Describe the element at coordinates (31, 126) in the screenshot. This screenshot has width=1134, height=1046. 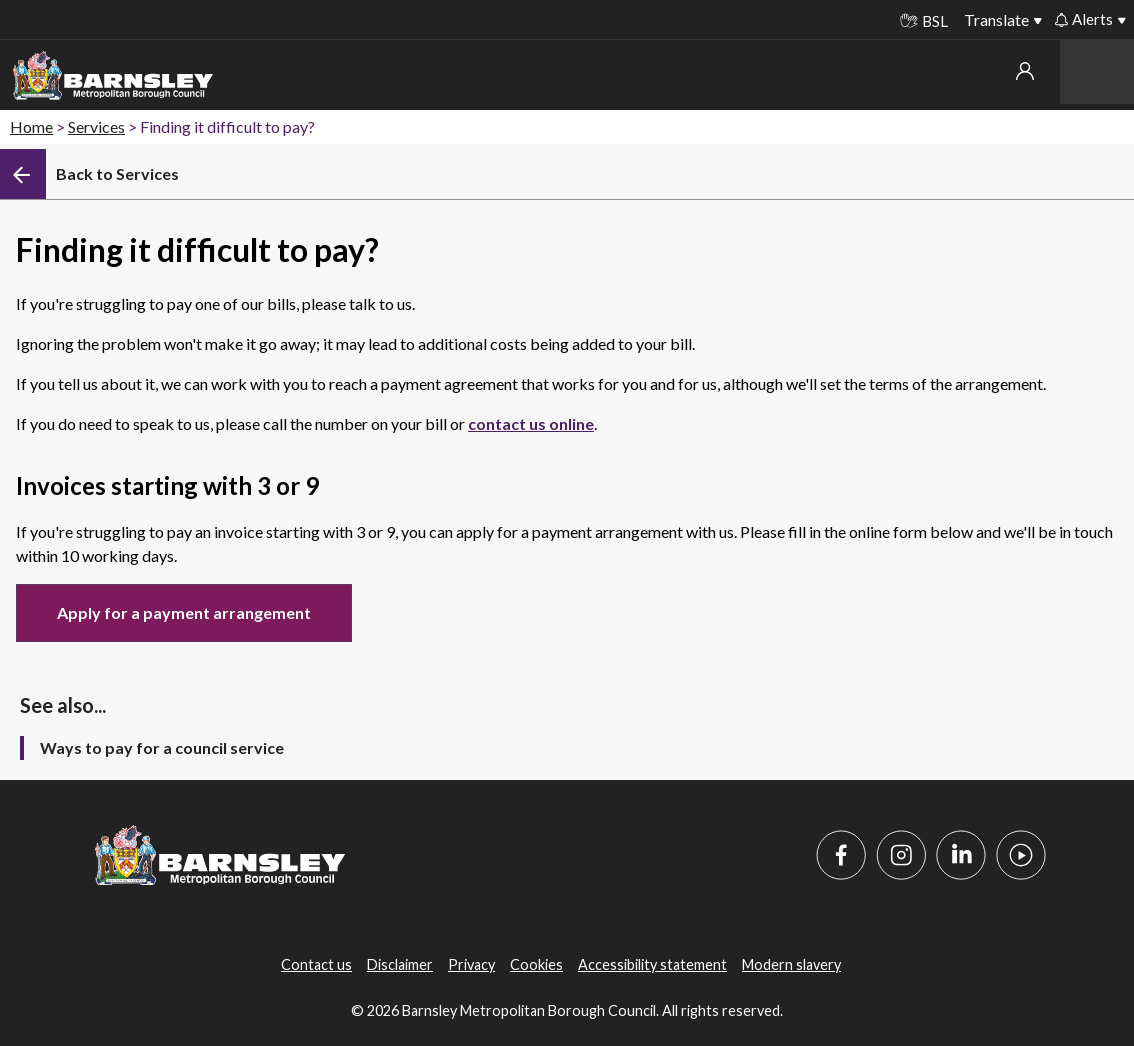
I see `Home` at that location.